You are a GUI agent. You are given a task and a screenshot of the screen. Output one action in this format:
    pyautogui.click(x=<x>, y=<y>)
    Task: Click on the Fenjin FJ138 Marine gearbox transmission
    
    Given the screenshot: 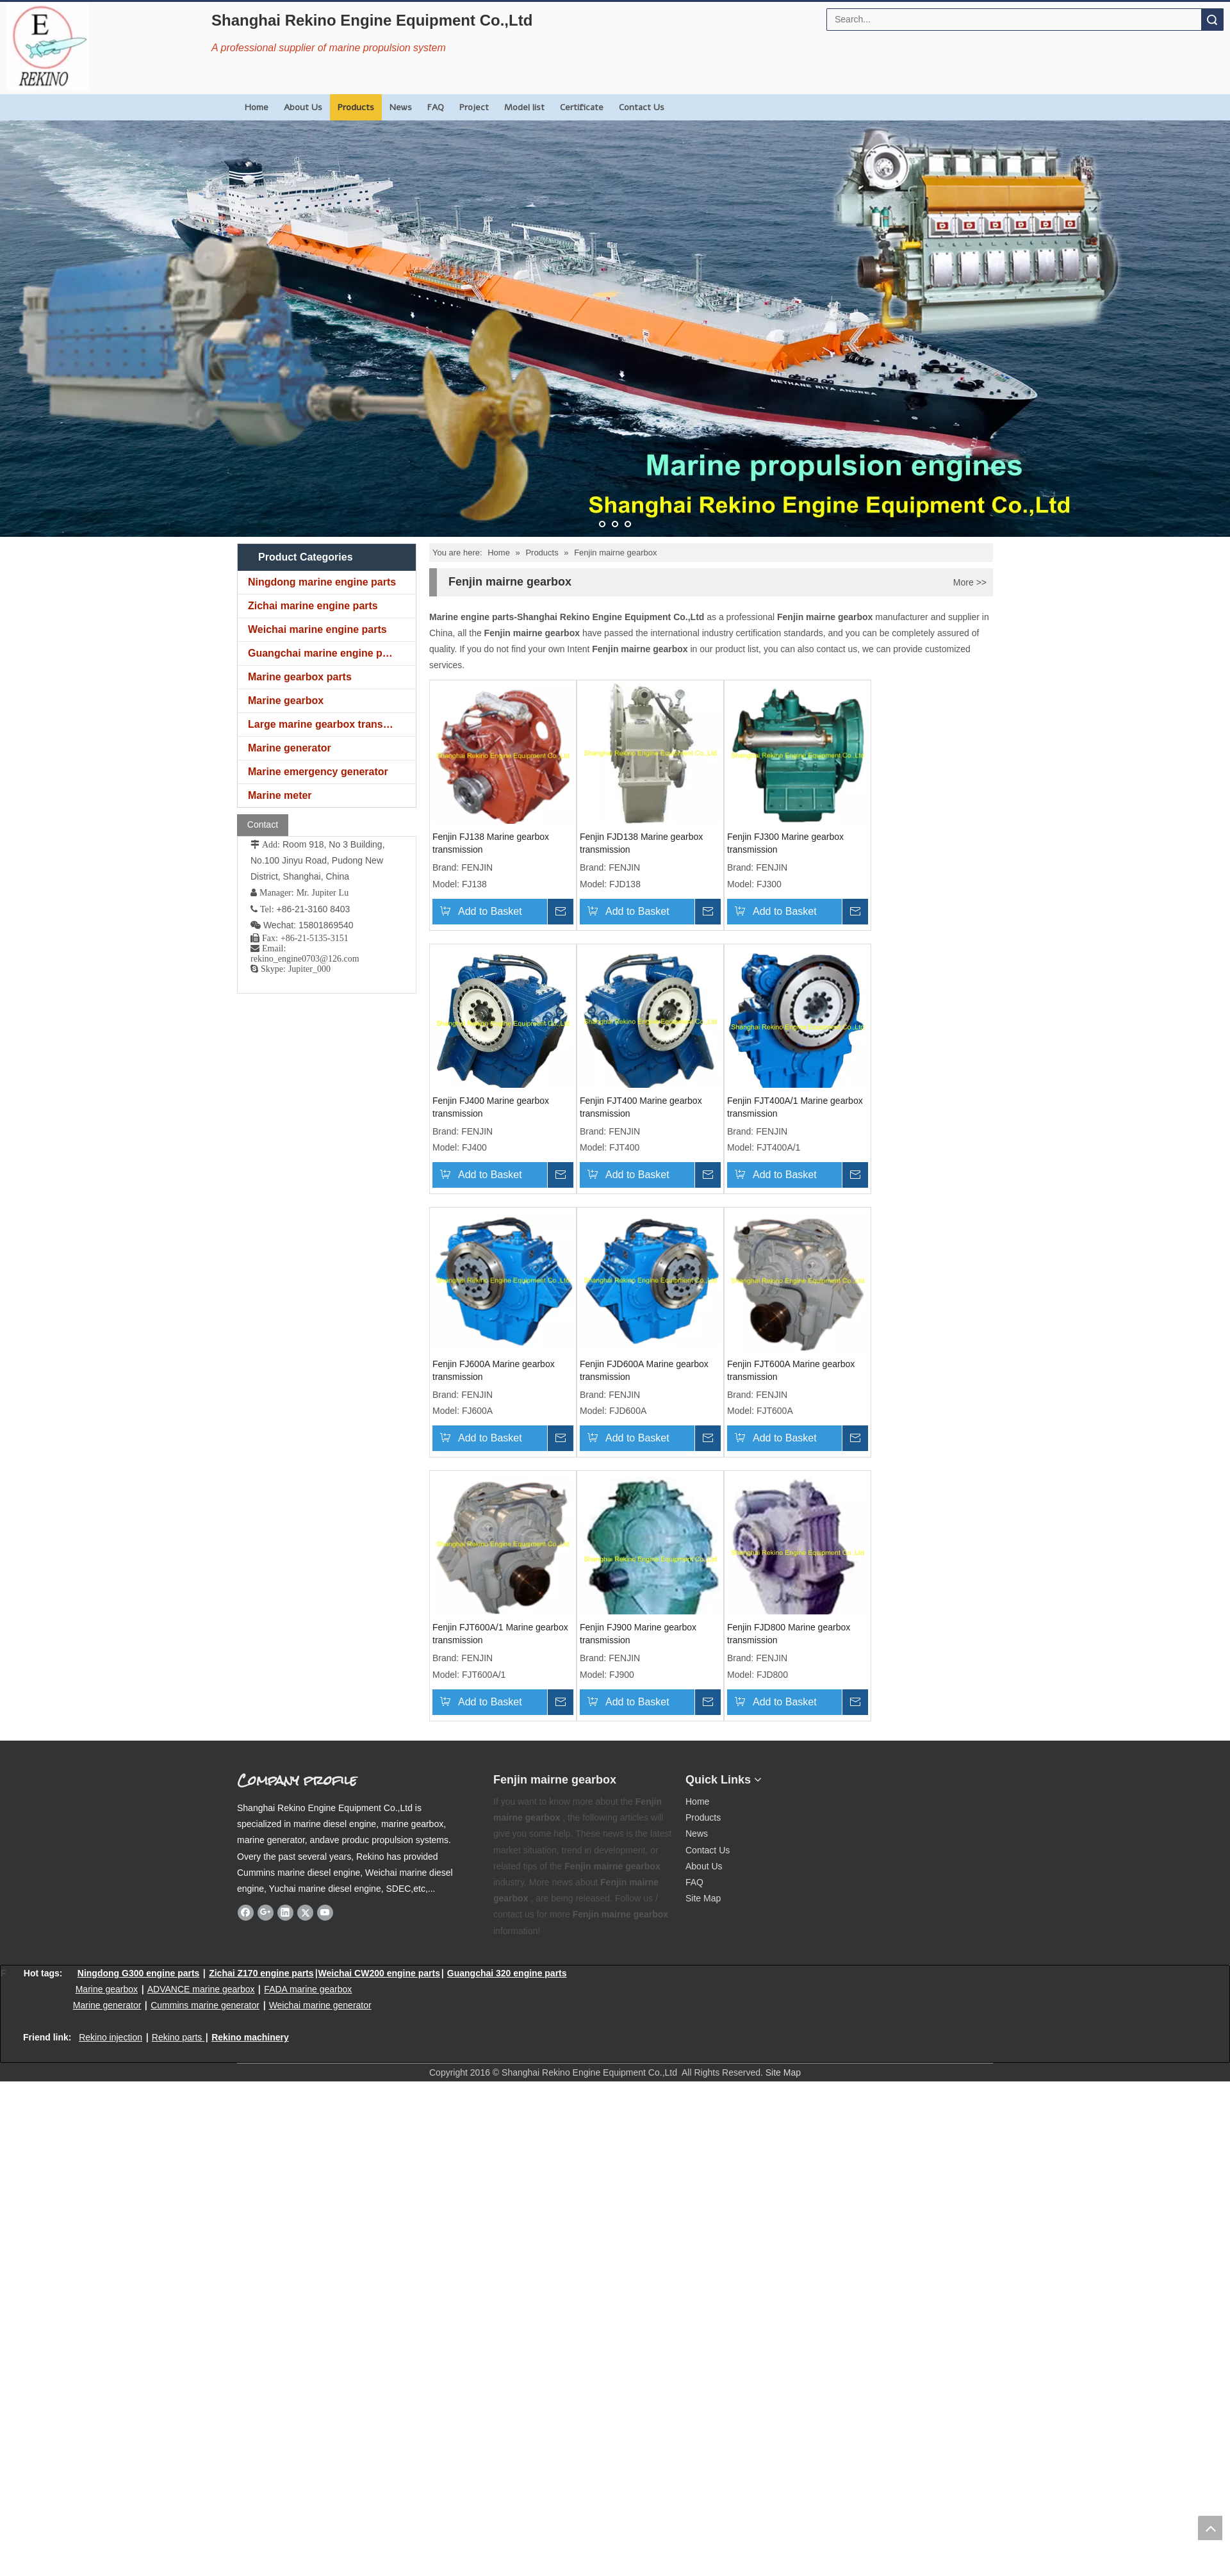 What is the action you would take?
    pyautogui.click(x=490, y=843)
    